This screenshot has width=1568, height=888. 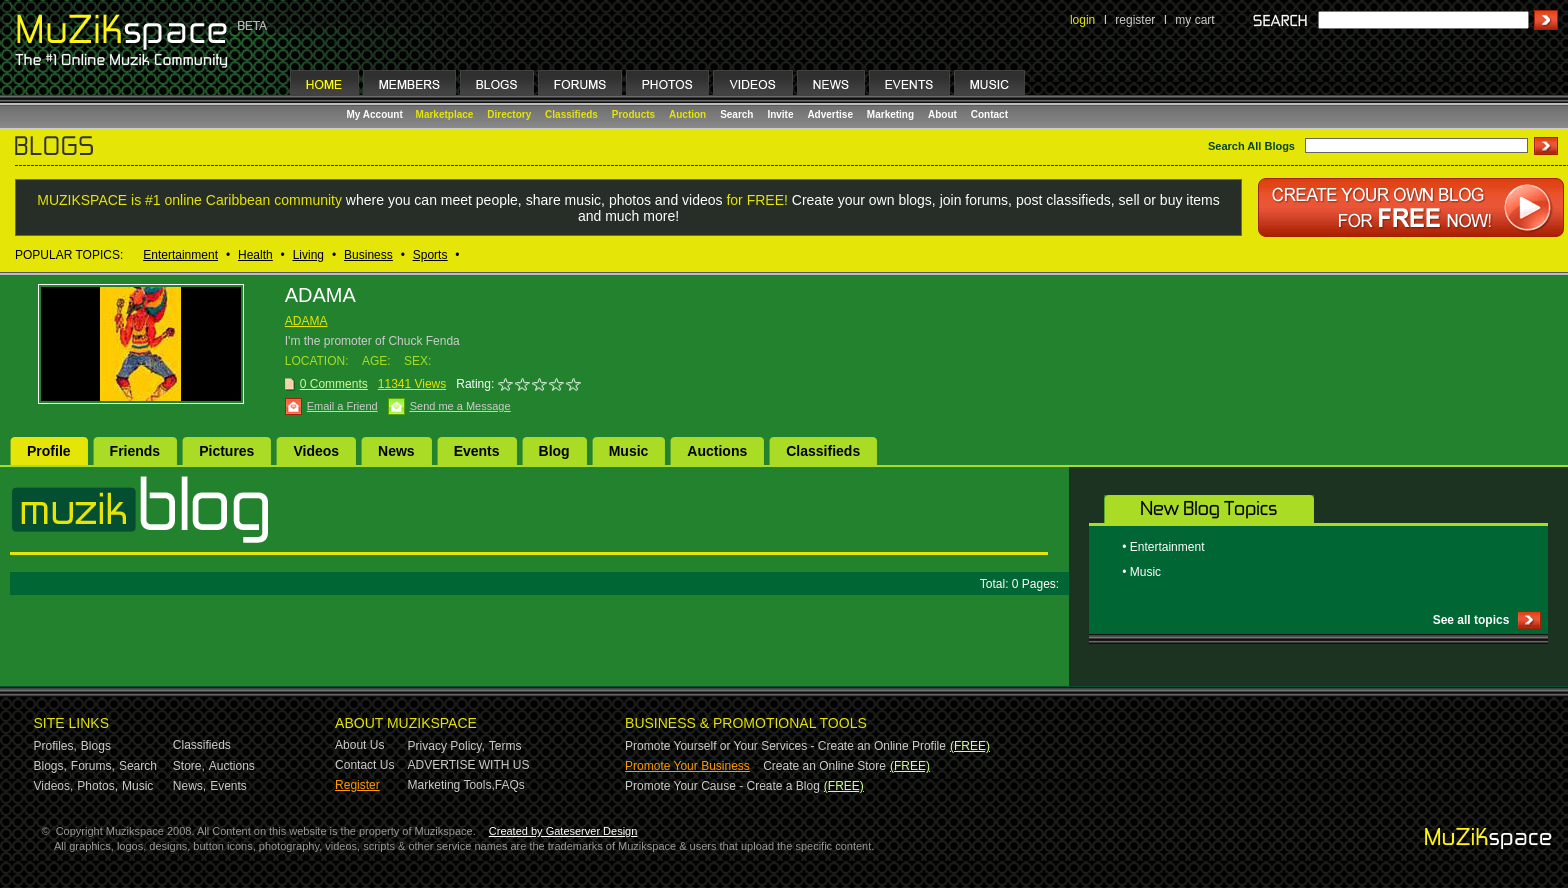 I want to click on Directory, so click(x=509, y=114).